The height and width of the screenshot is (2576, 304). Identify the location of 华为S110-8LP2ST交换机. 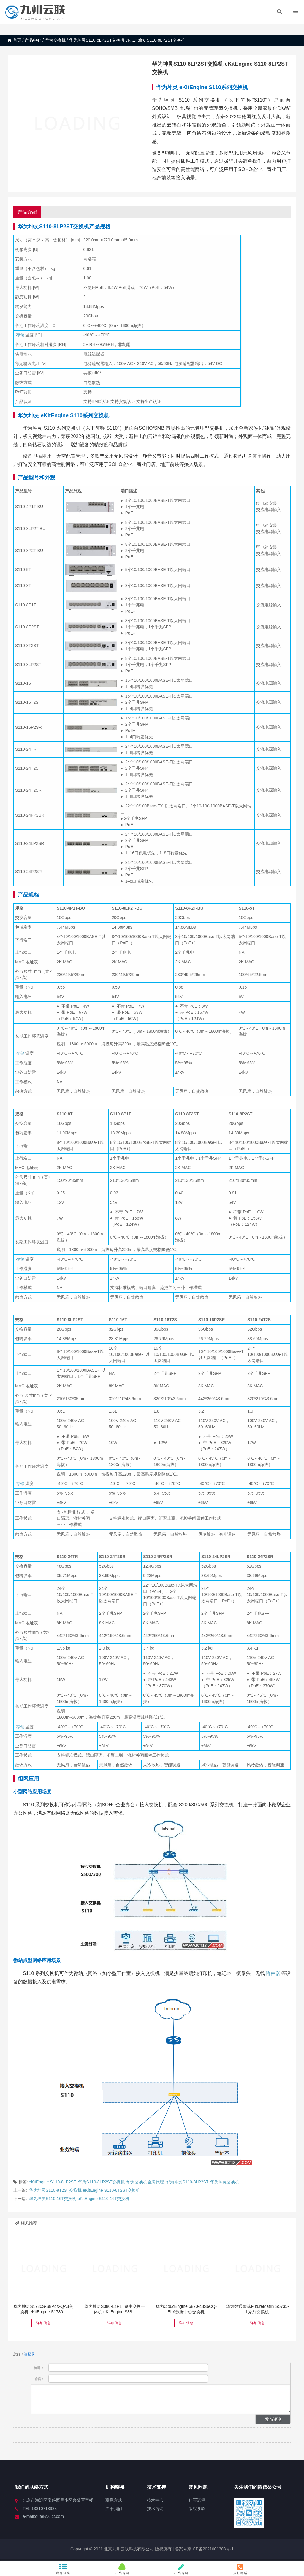
(101, 2182).